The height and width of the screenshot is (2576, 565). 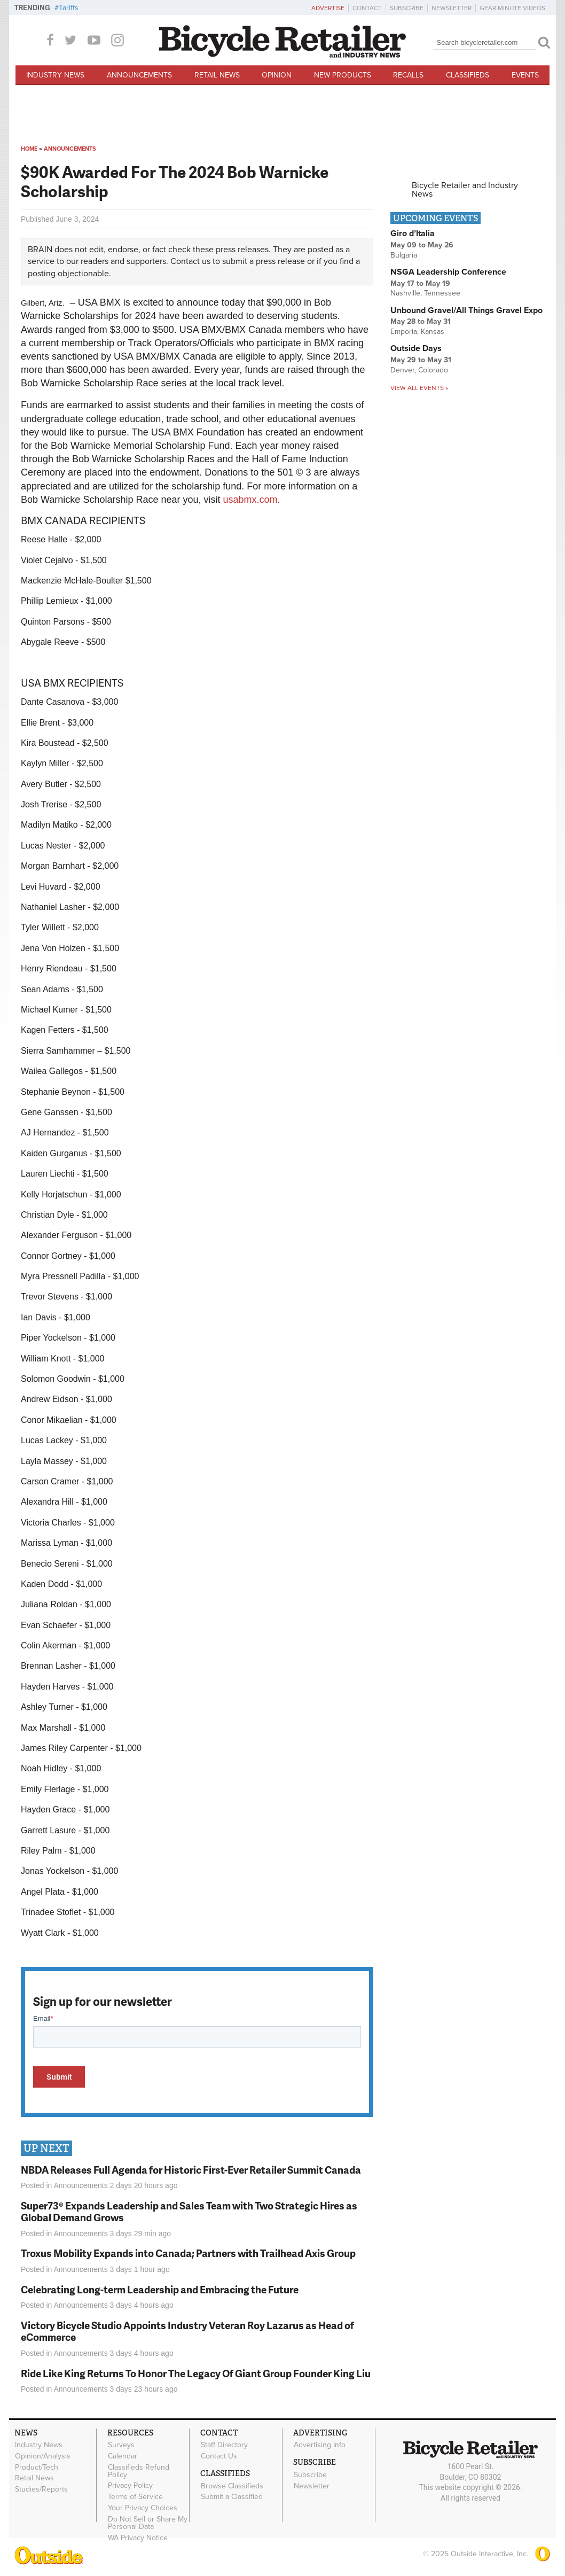 I want to click on Celebrating Long-term Leadership and Embracing the Future, so click(x=160, y=2289).